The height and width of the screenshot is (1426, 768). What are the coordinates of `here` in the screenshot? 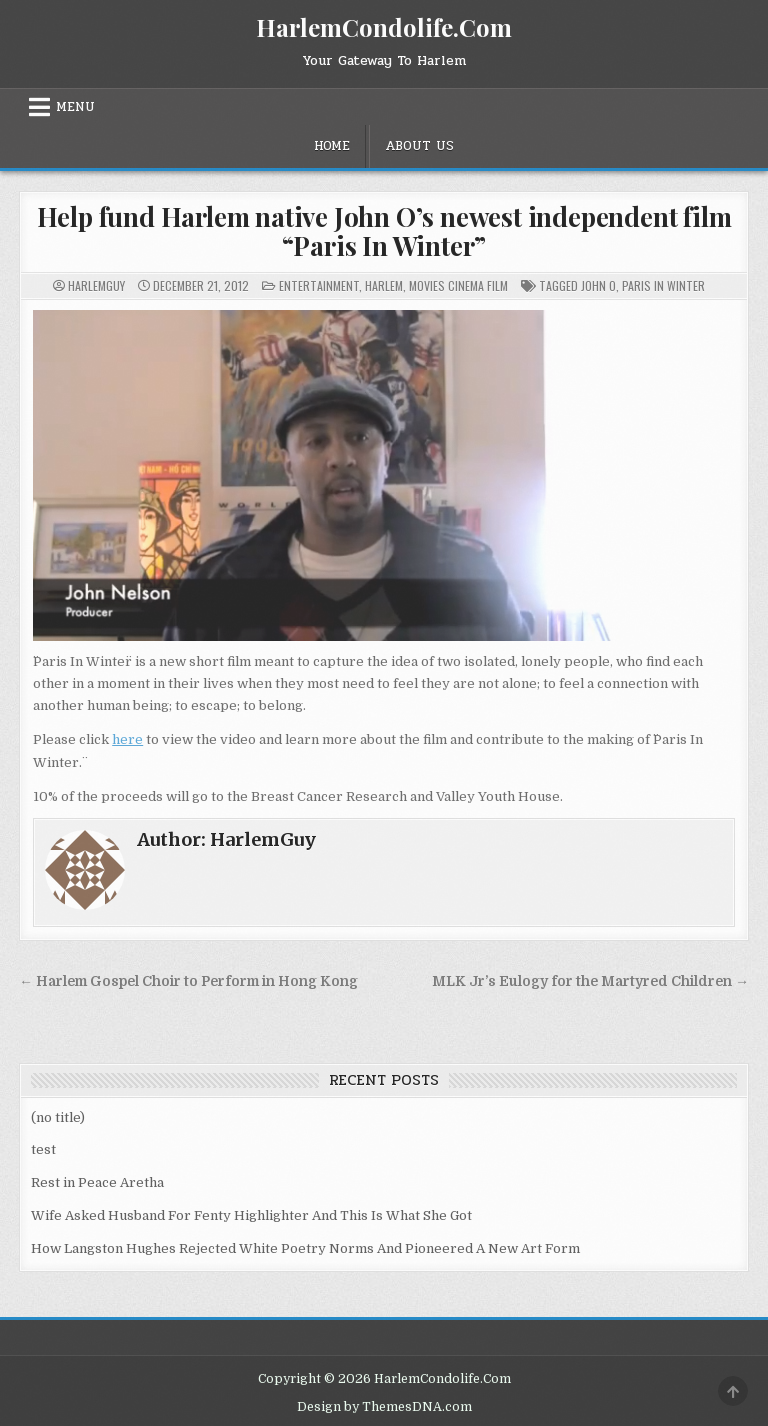 It's located at (127, 739).